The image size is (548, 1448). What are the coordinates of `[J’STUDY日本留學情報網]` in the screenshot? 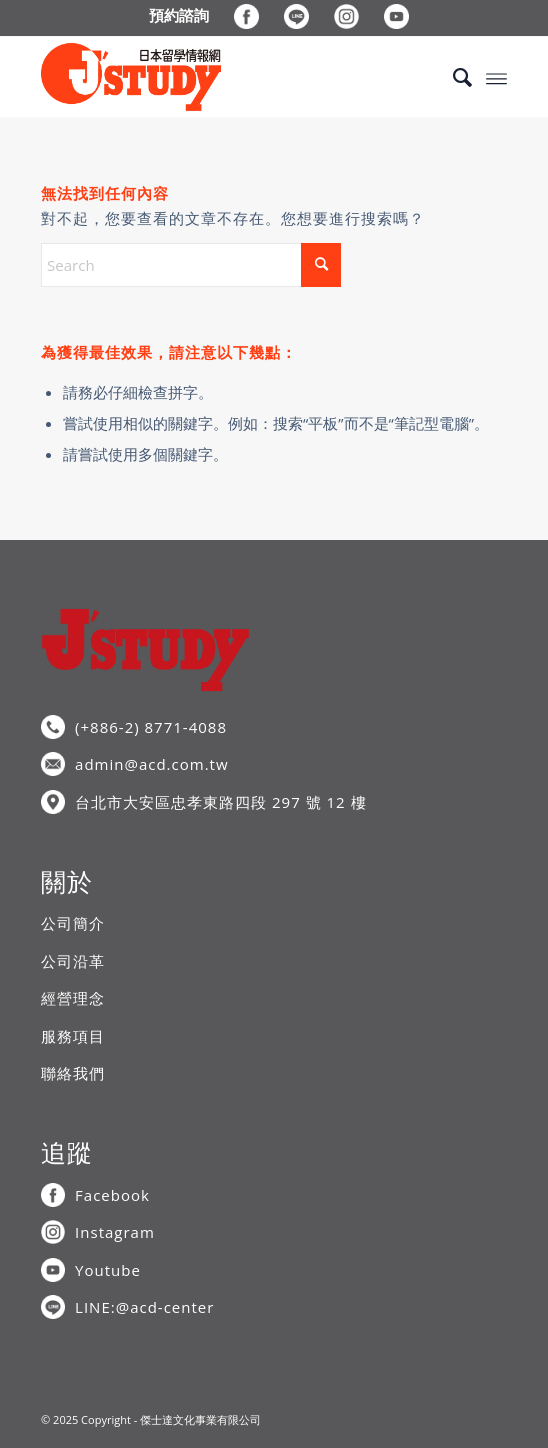 It's located at (227, 77).